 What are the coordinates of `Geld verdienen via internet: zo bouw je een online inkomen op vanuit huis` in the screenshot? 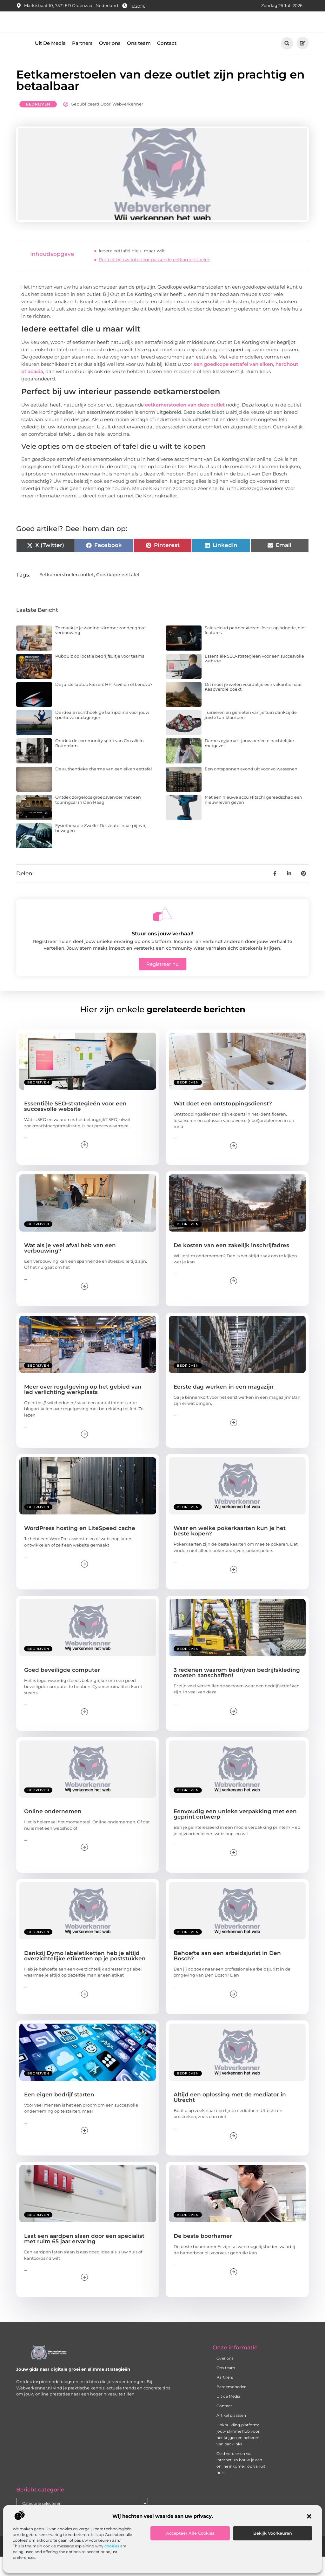 It's located at (240, 2482).